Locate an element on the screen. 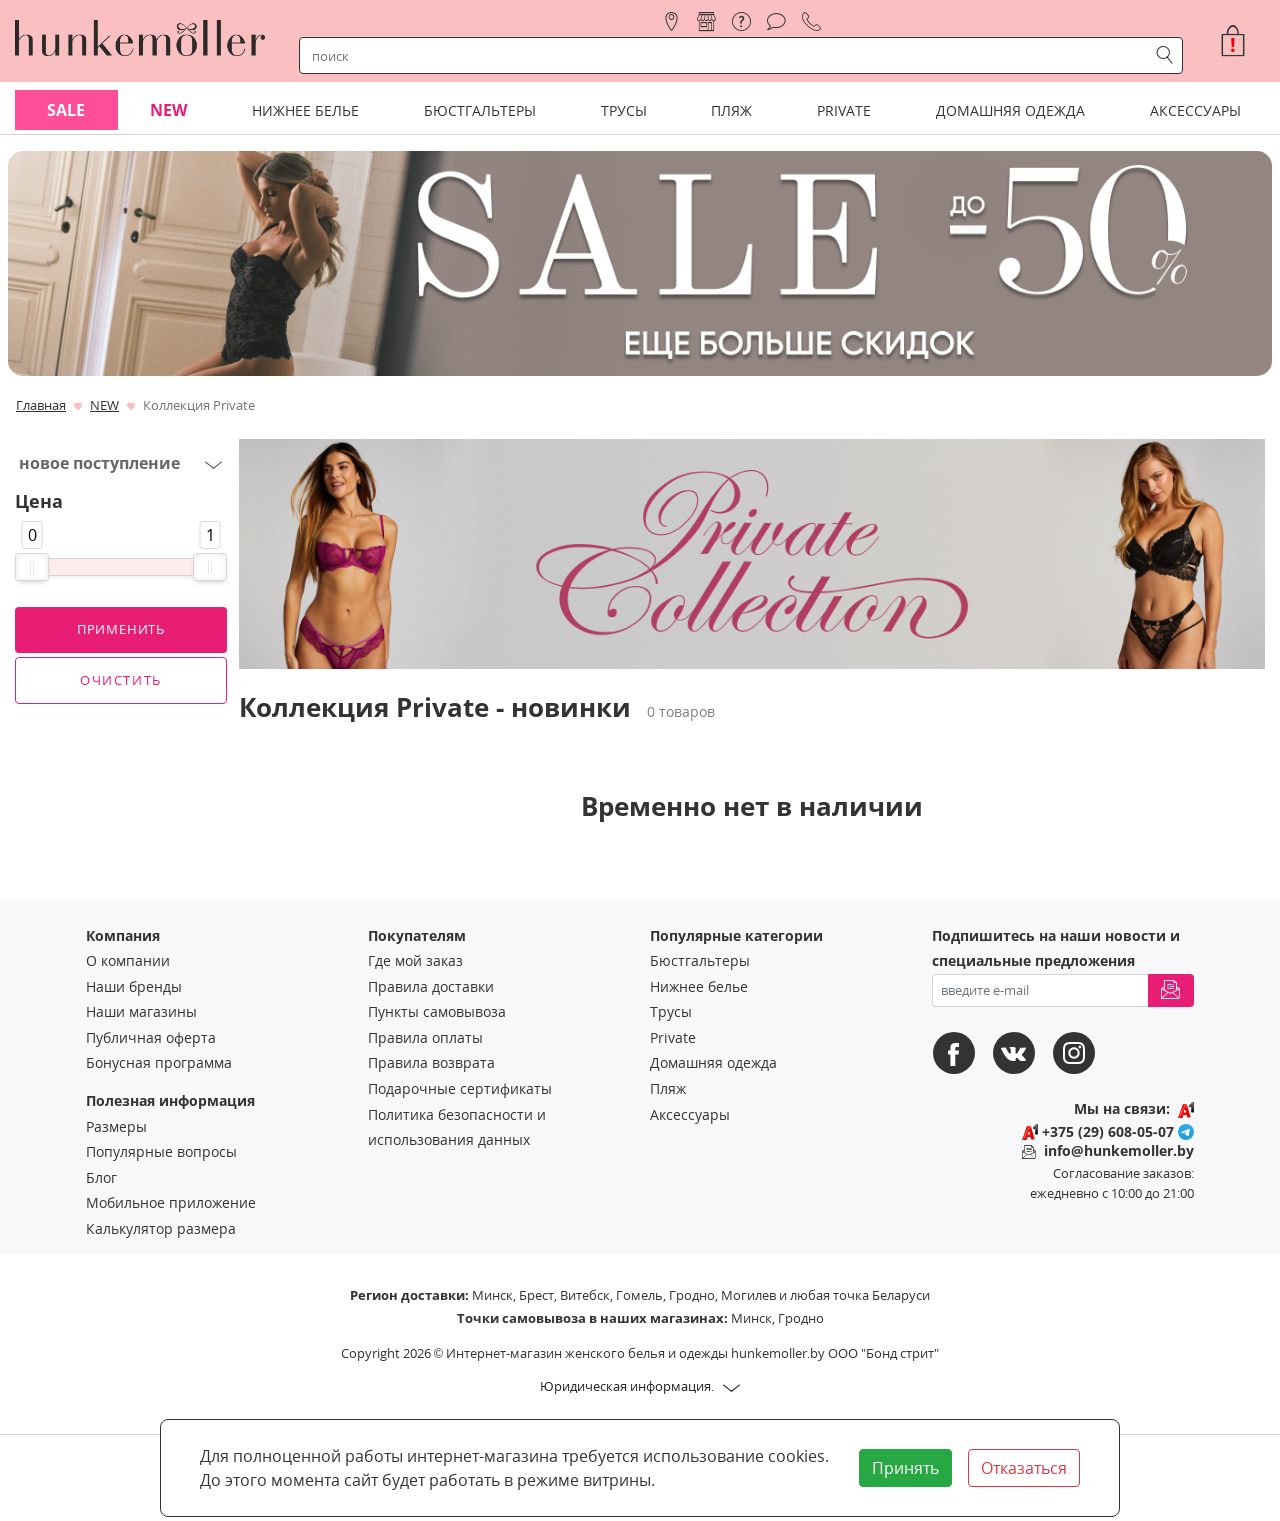 Image resolution: width=1280 pixels, height=1521 pixels. [button] is located at coordinates (1241, 41).